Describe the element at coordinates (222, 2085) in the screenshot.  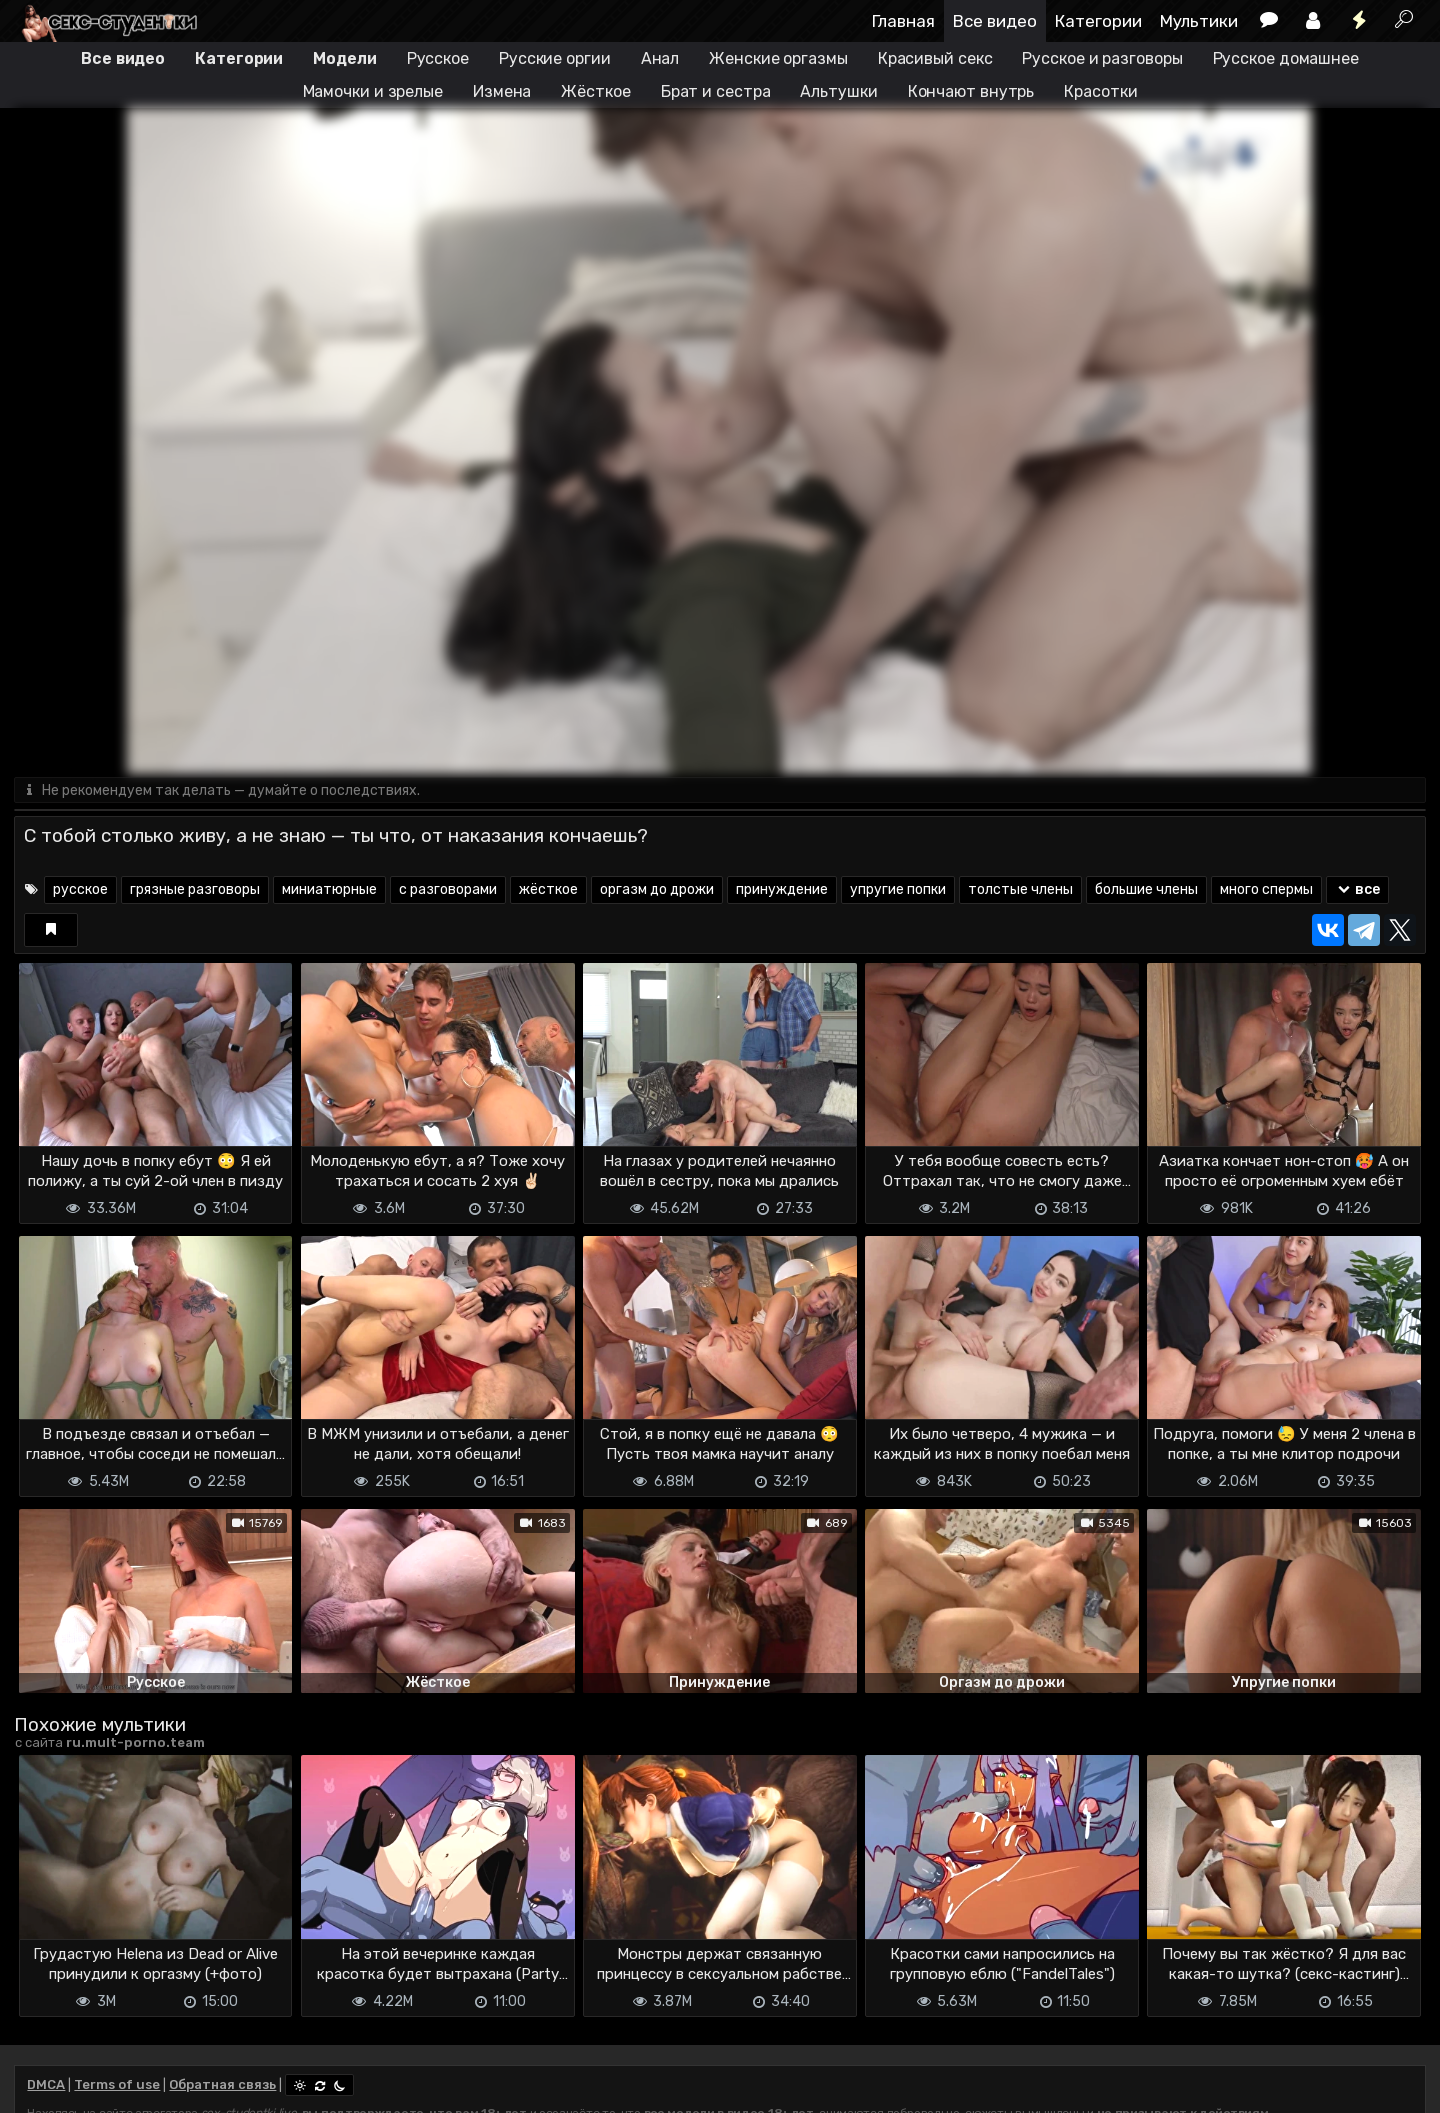
I see `Обратная связь` at that location.